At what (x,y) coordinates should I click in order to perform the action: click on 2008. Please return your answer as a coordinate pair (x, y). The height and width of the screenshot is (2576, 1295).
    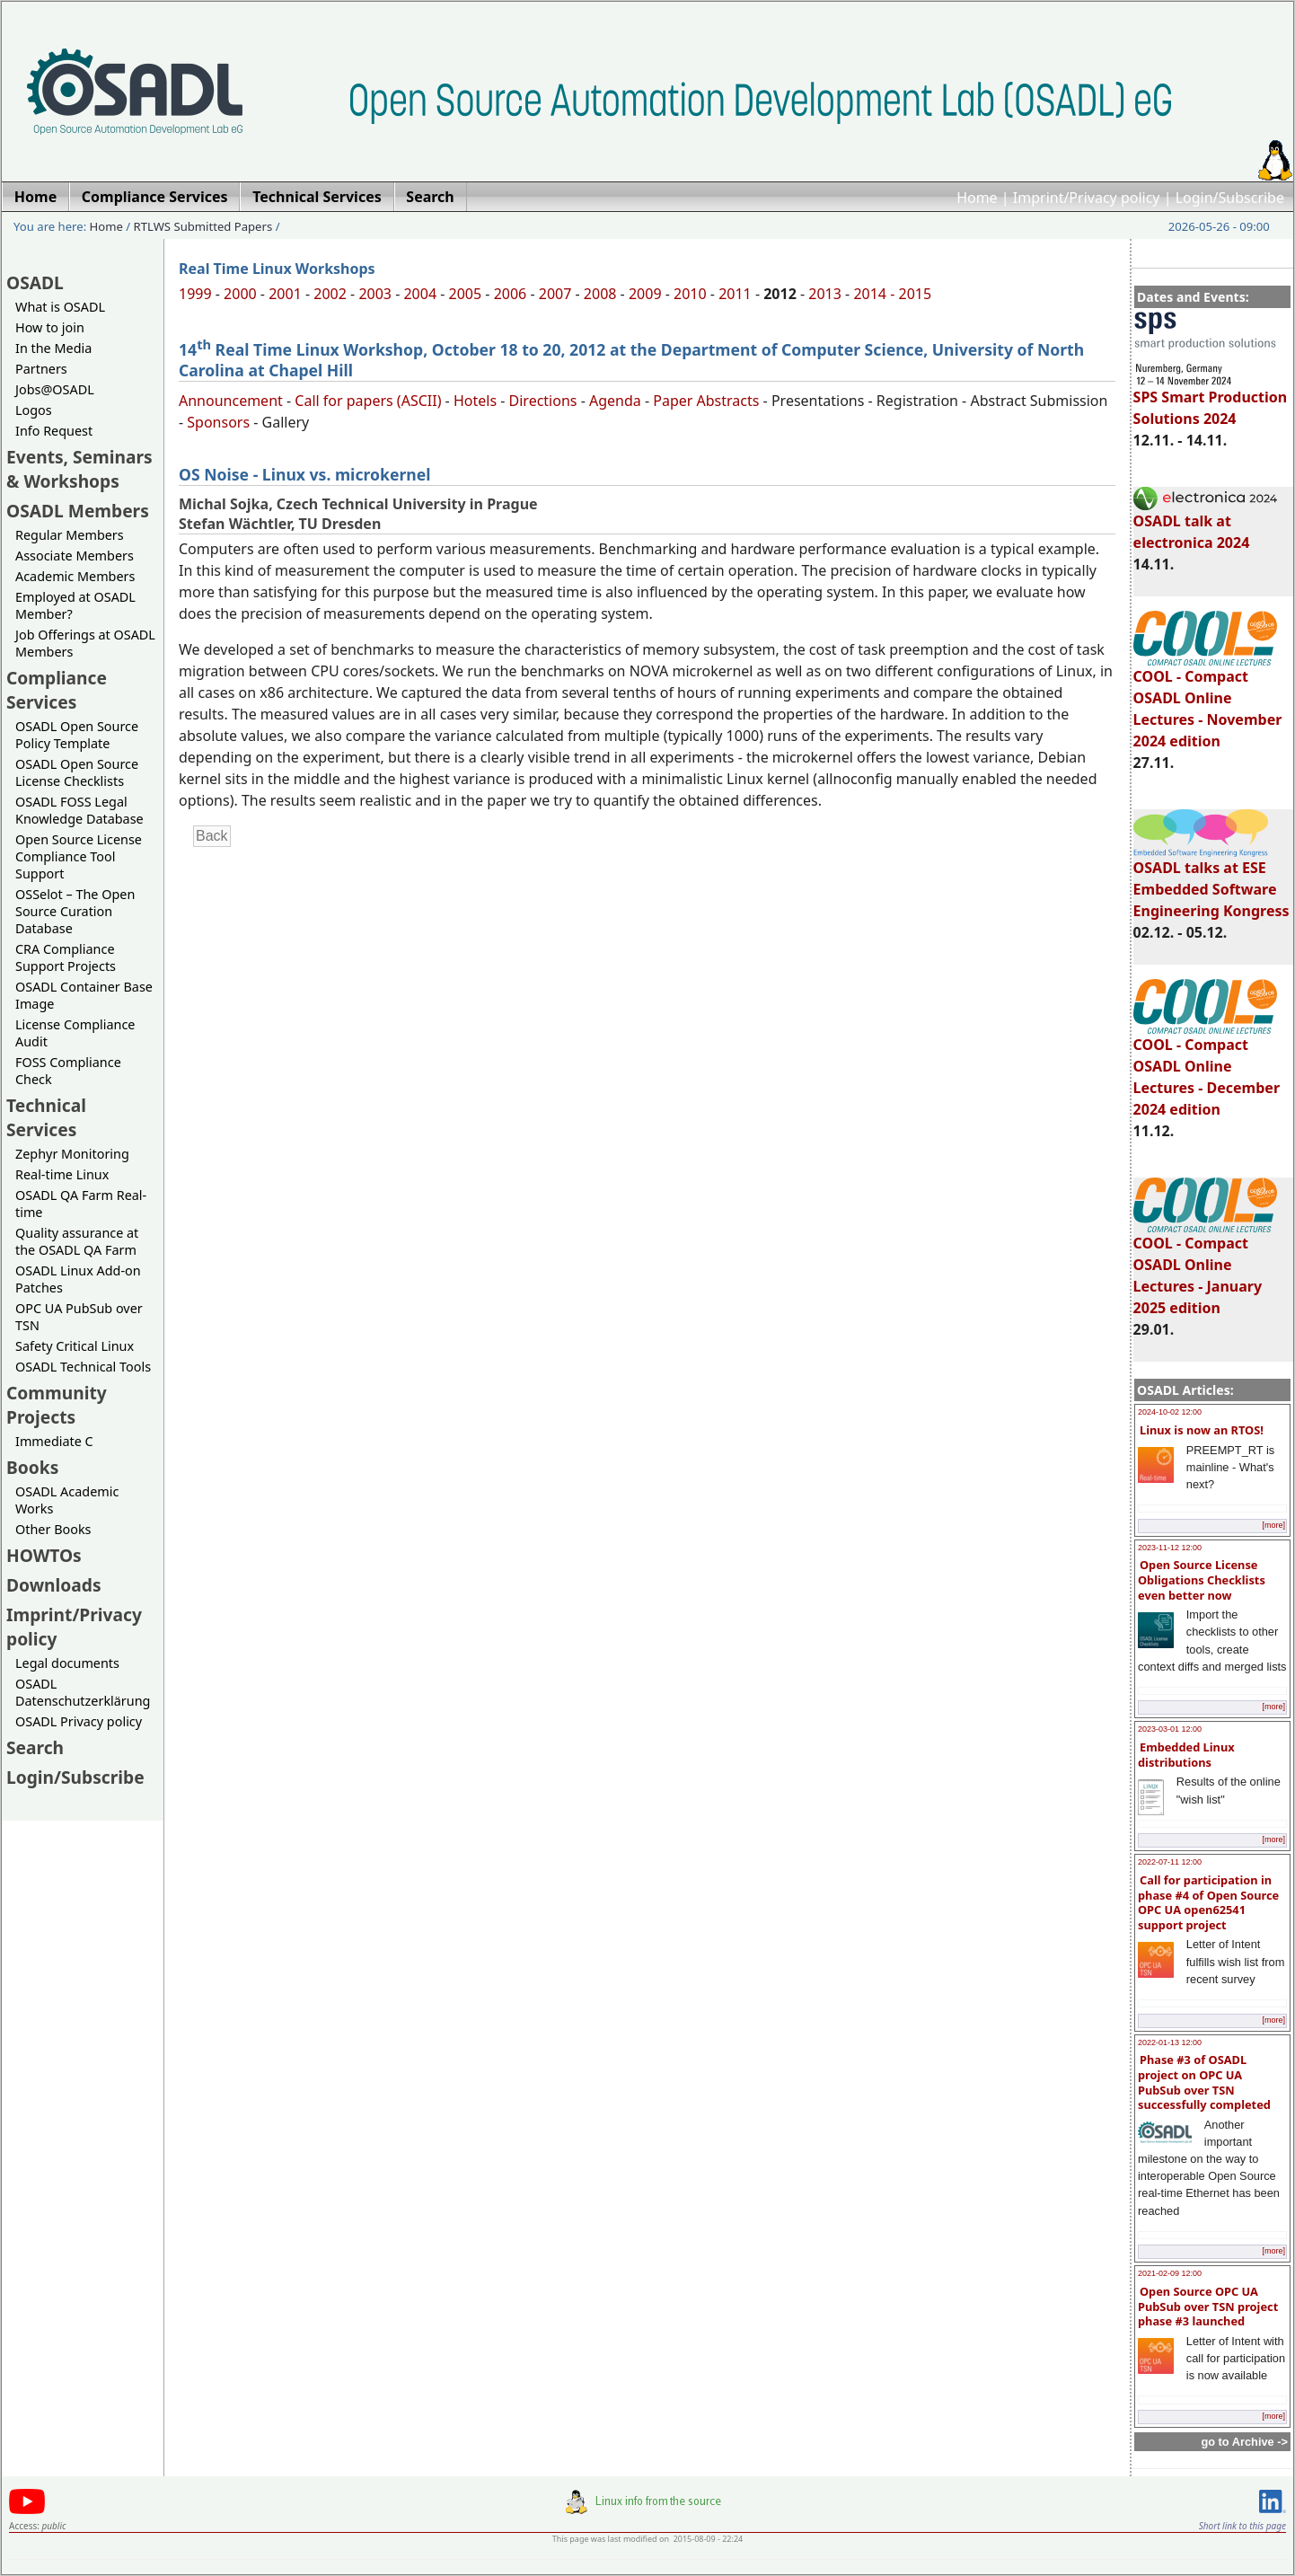
    Looking at the image, I should click on (600, 294).